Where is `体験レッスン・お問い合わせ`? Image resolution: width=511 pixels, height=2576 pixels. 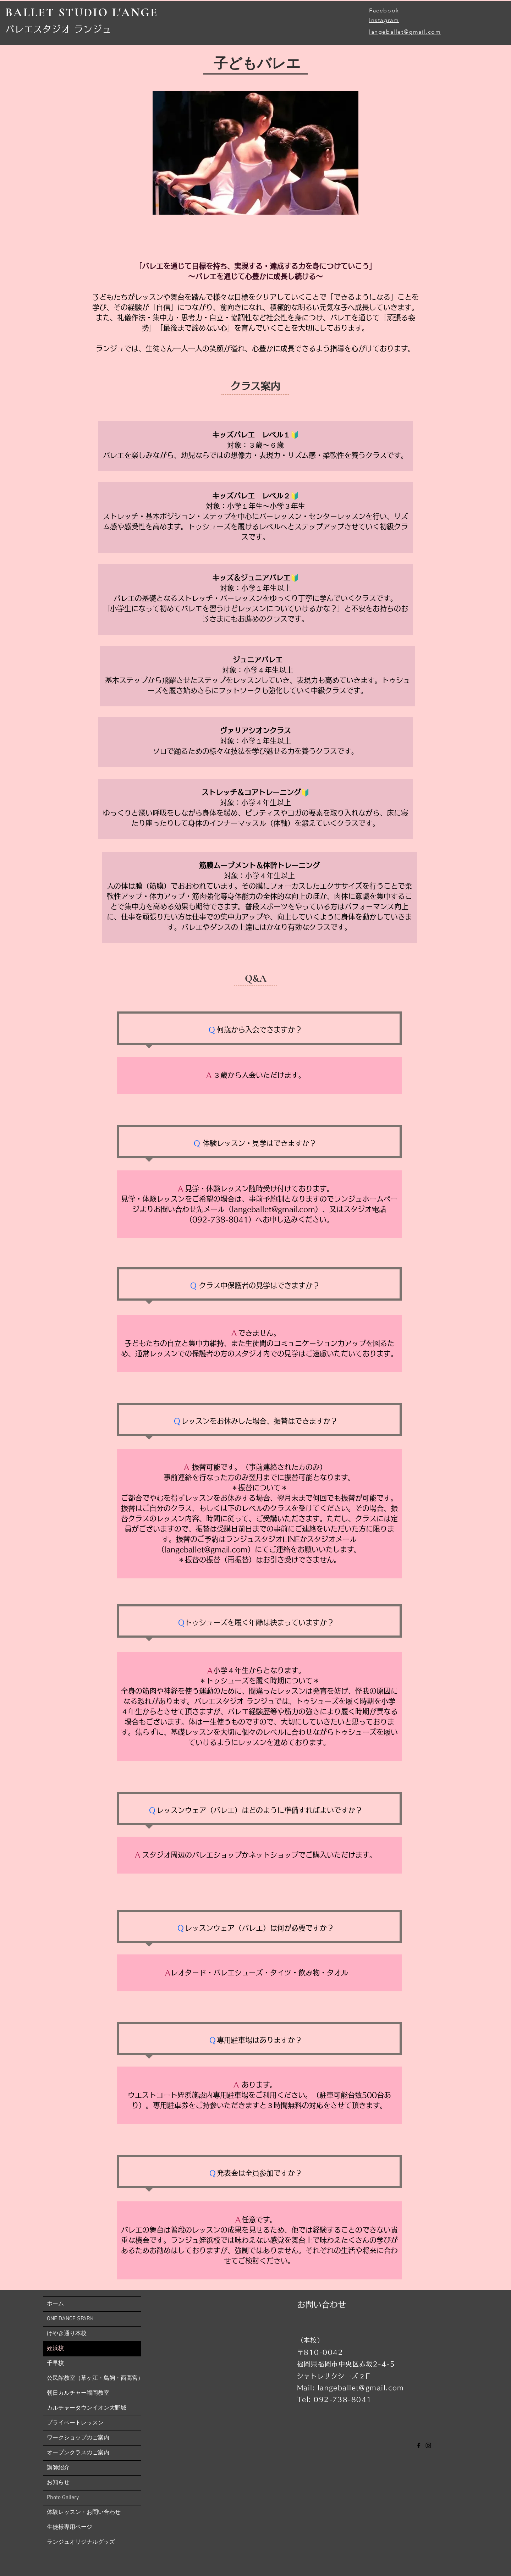
体験レッスン・お問い合わせ is located at coordinates (84, 2512).